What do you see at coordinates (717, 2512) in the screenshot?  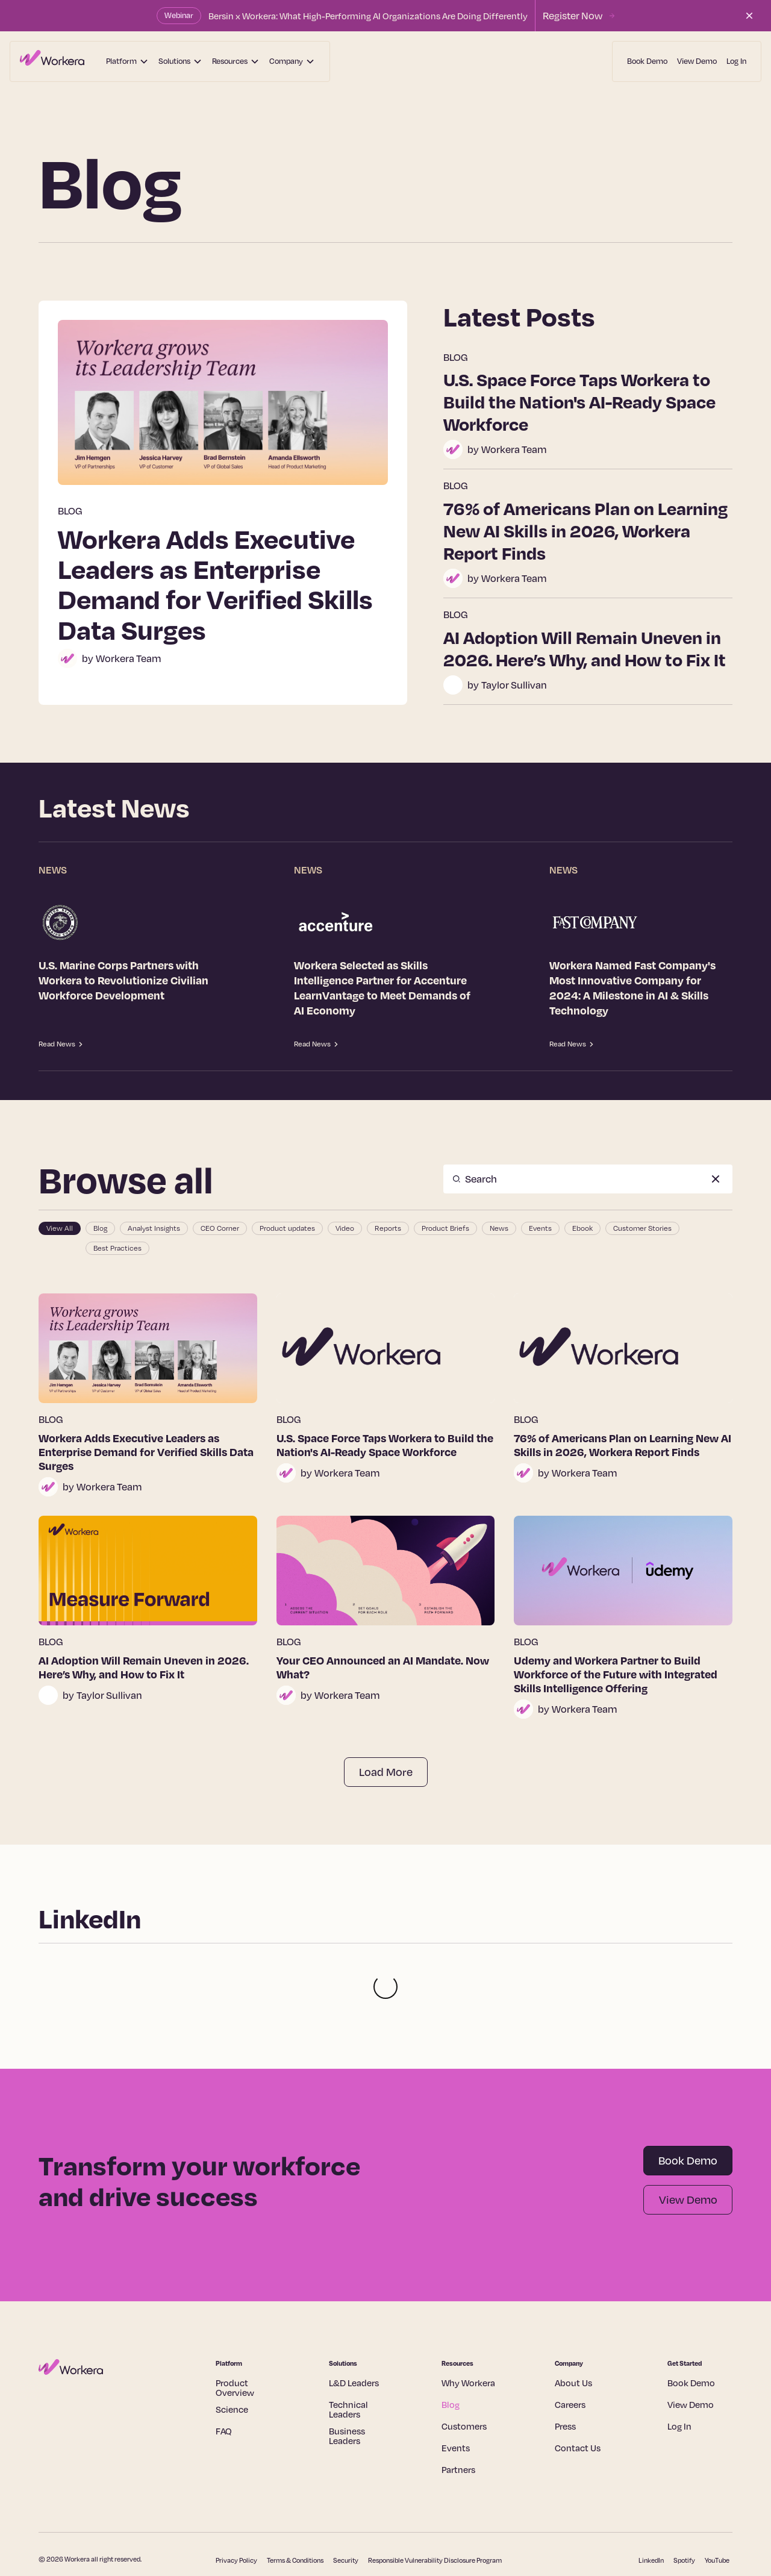 I see `YouTube` at bounding box center [717, 2512].